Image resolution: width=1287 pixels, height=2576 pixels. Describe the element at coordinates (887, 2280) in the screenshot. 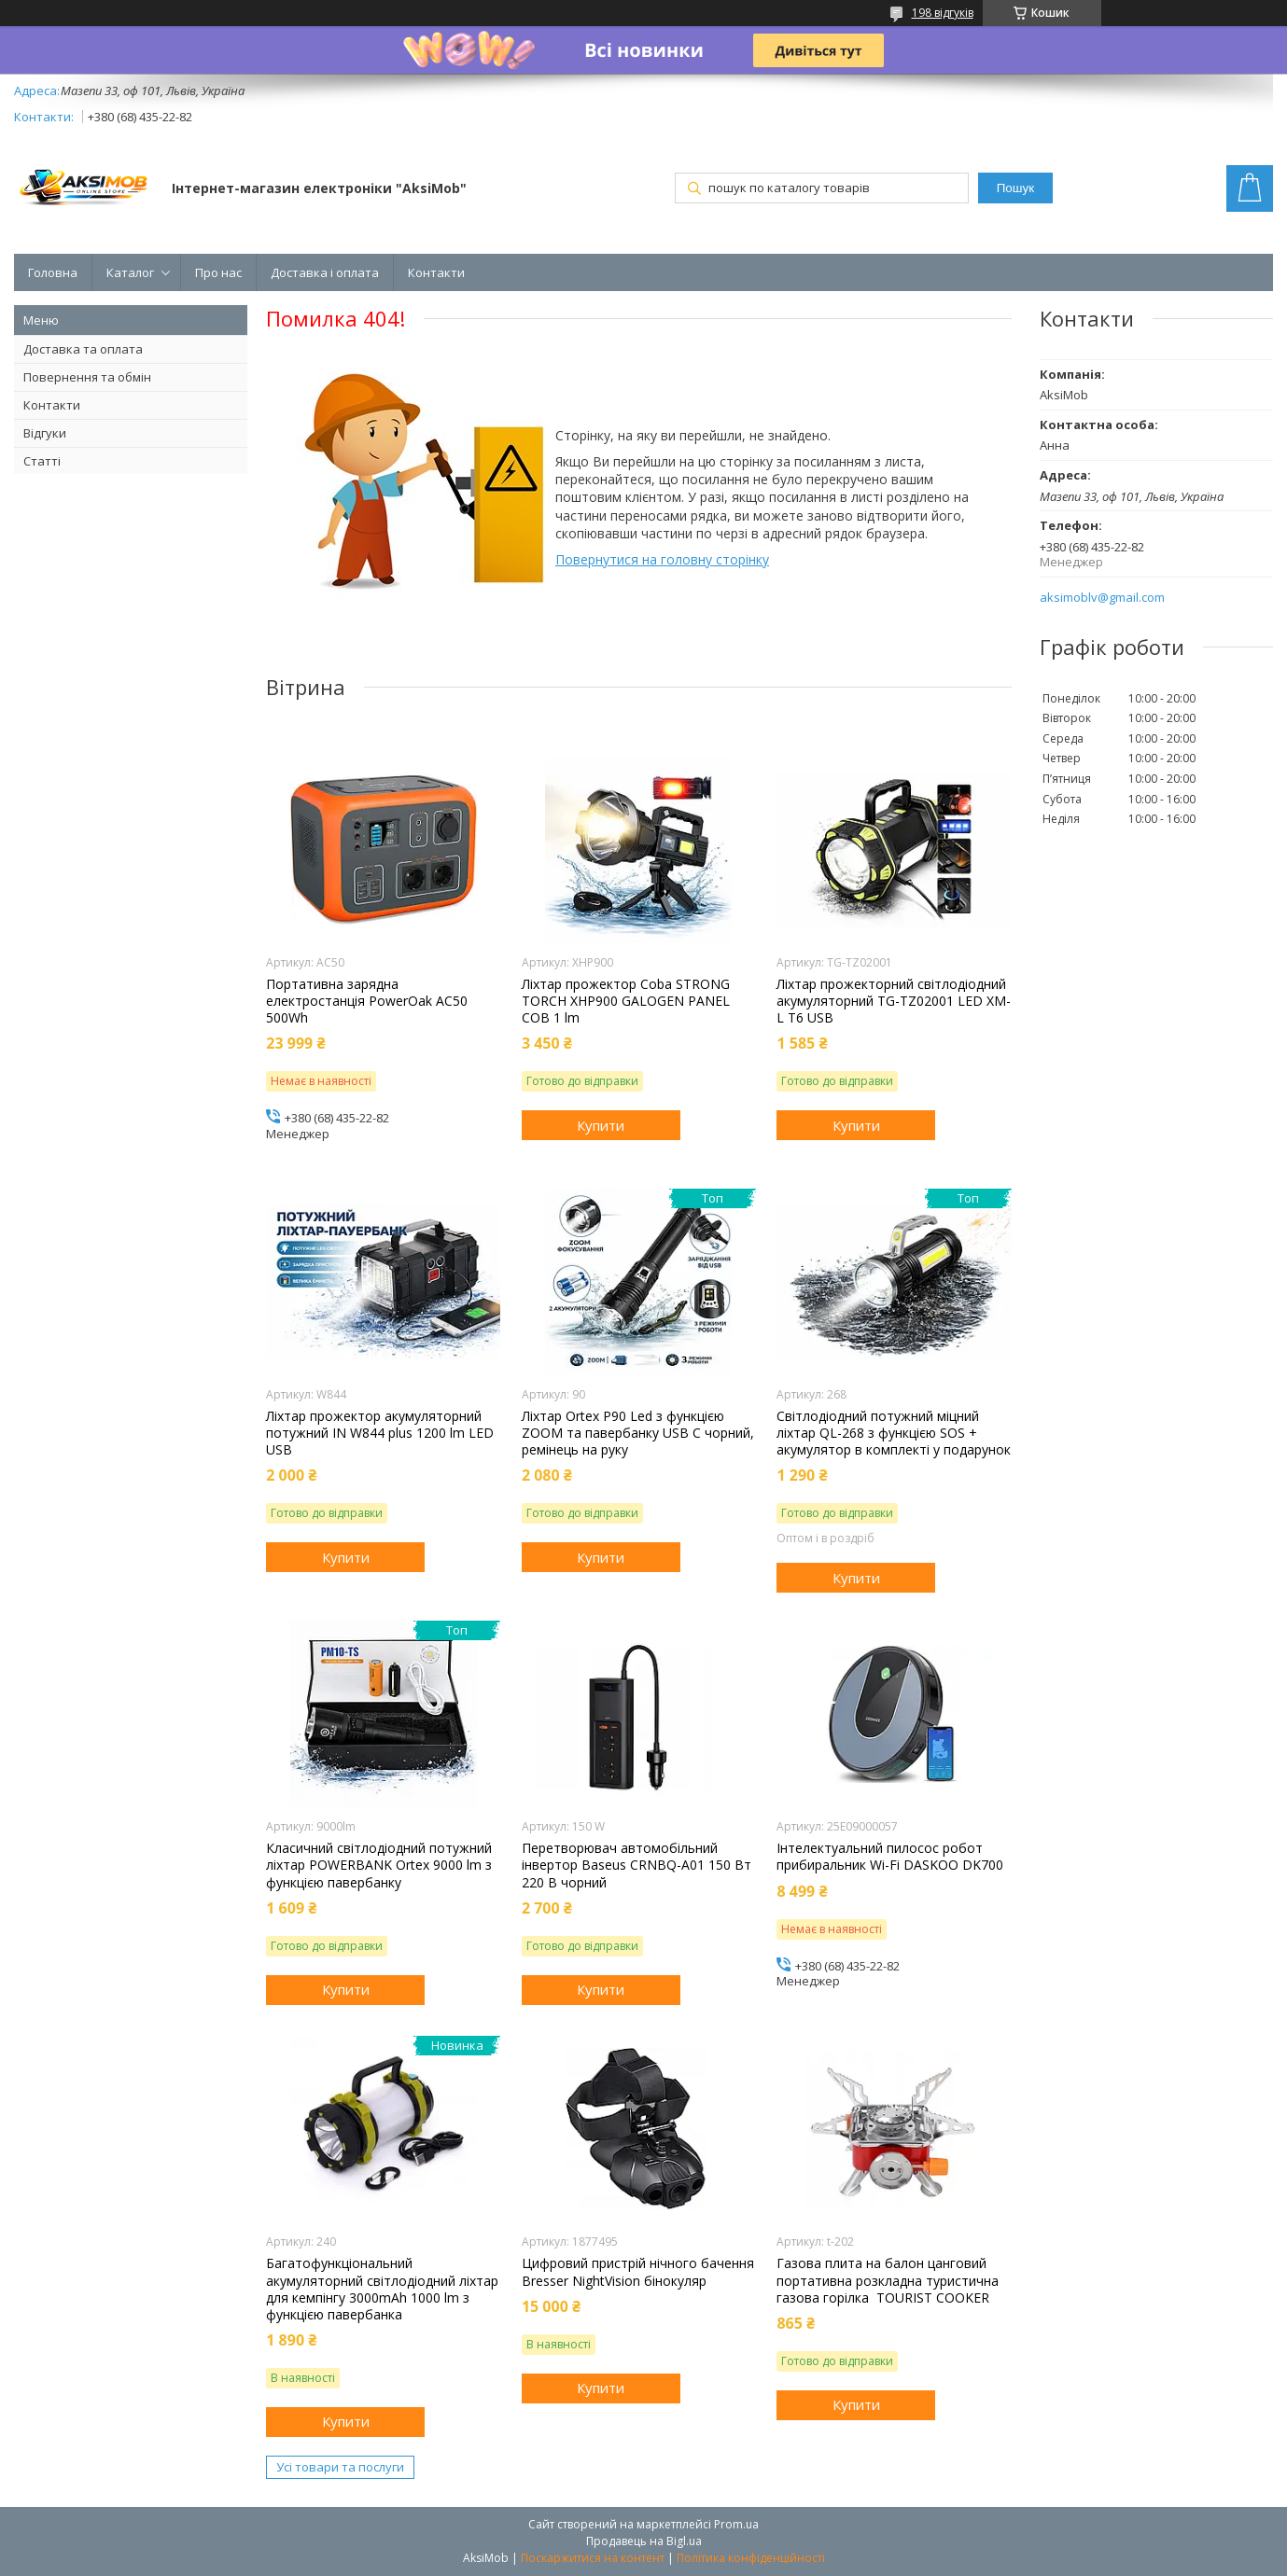

I see `Газова плита на балон цанговий портативна розкладна туристична газова горілка TOURIST COOKER` at that location.